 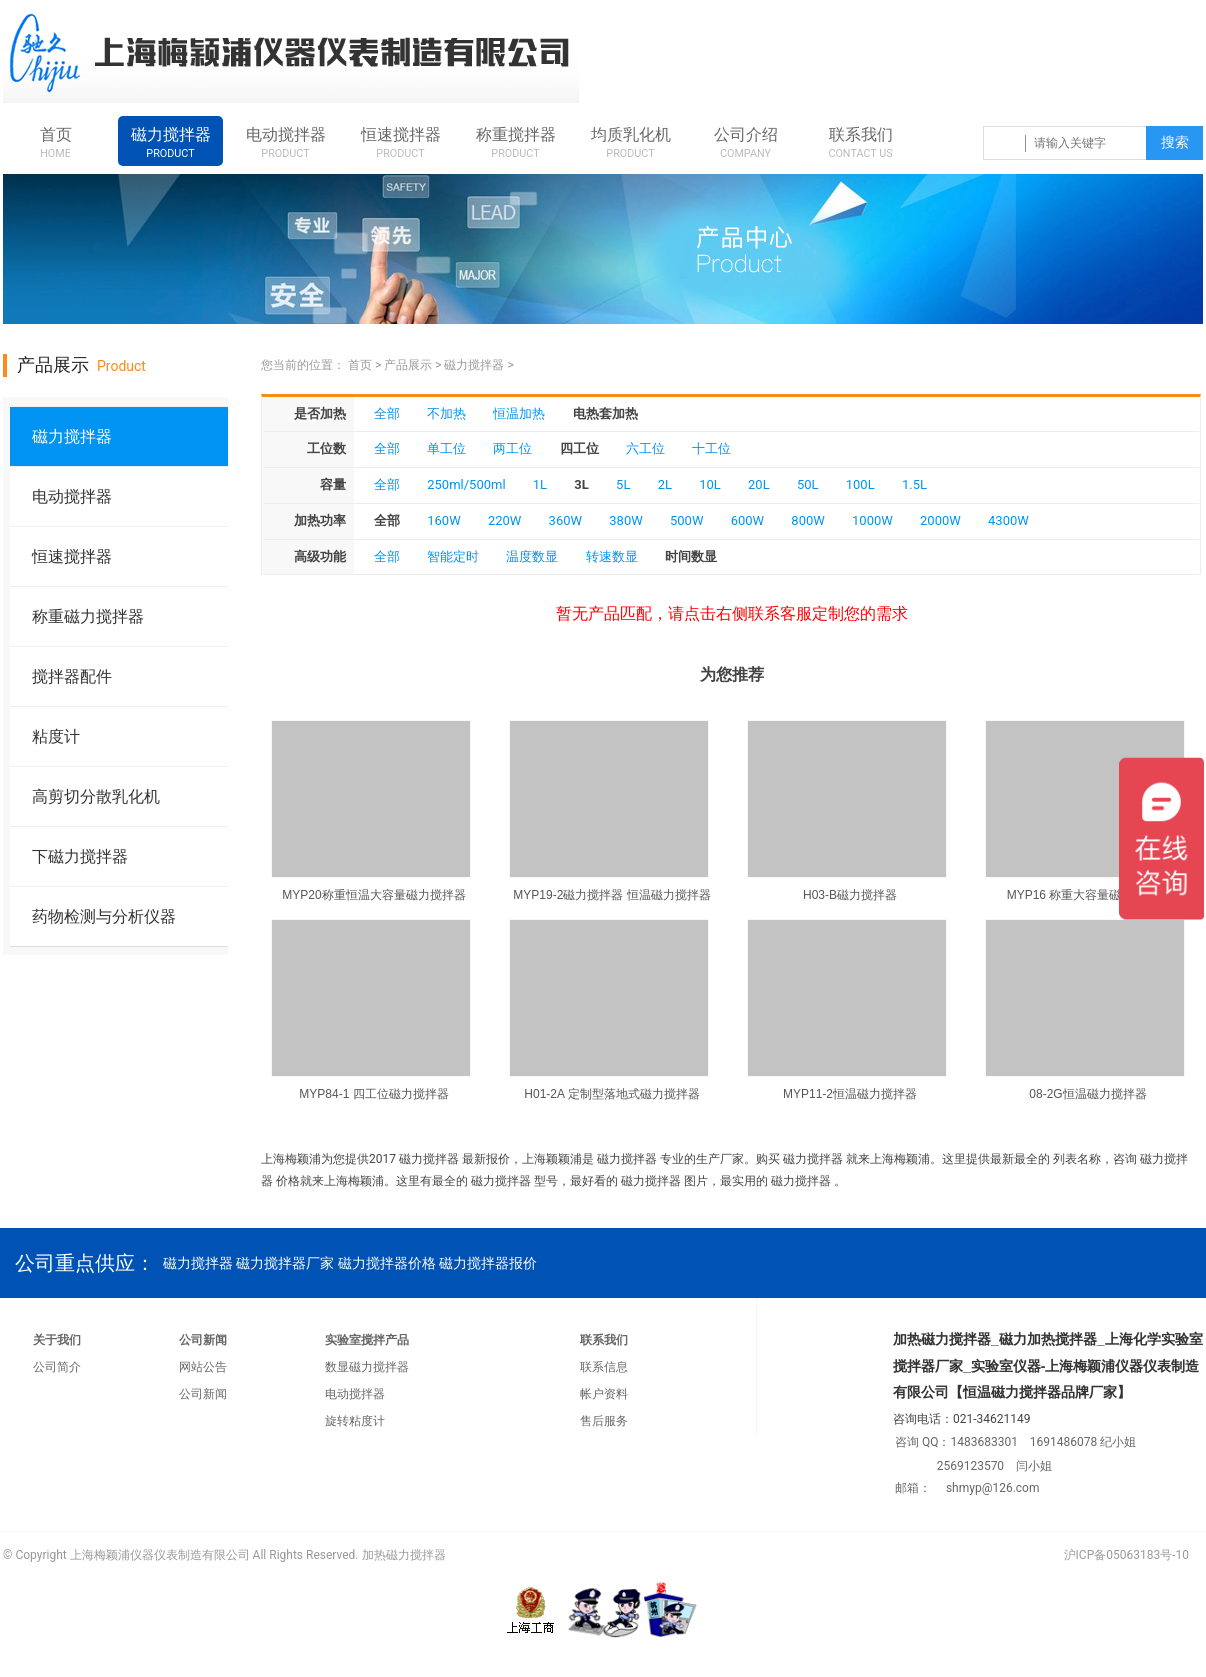 I want to click on 全部, so click(x=387, y=413).